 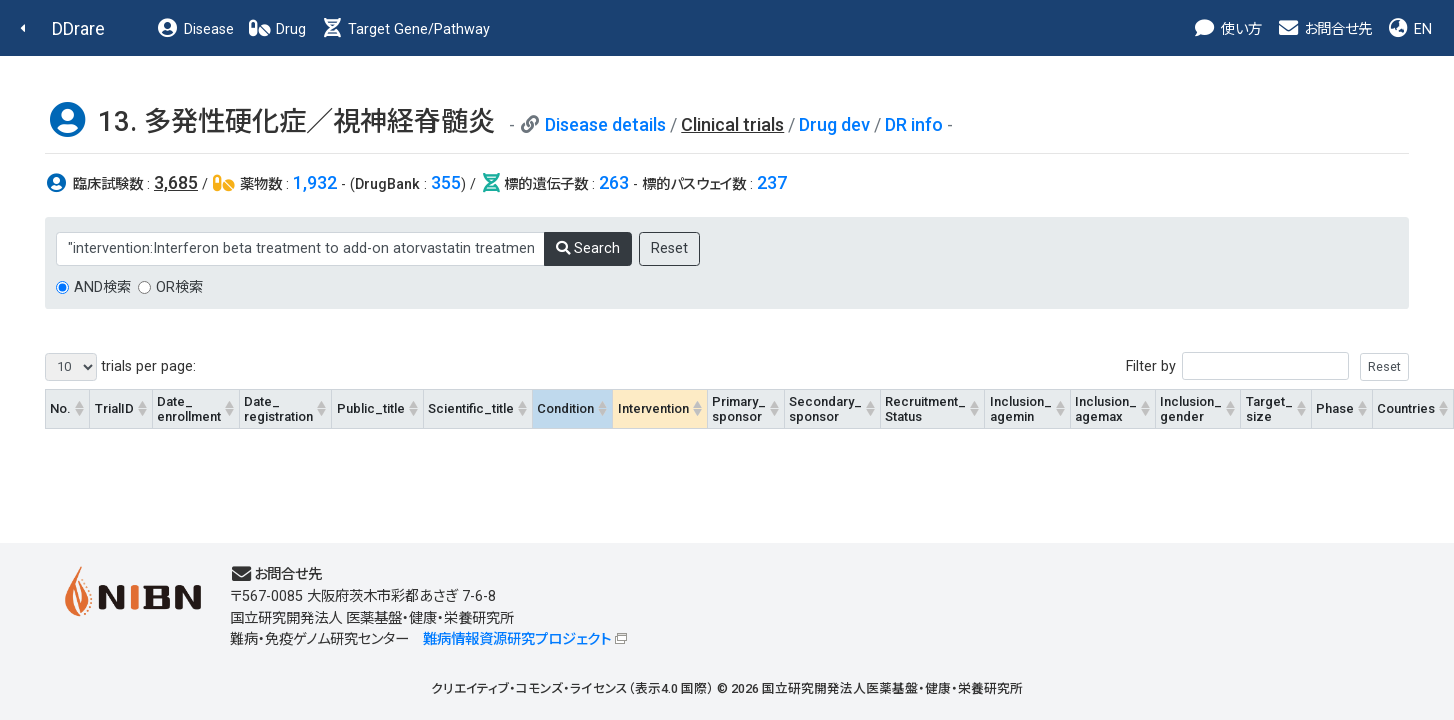 I want to click on お問合せ先, so click(x=1324, y=29).